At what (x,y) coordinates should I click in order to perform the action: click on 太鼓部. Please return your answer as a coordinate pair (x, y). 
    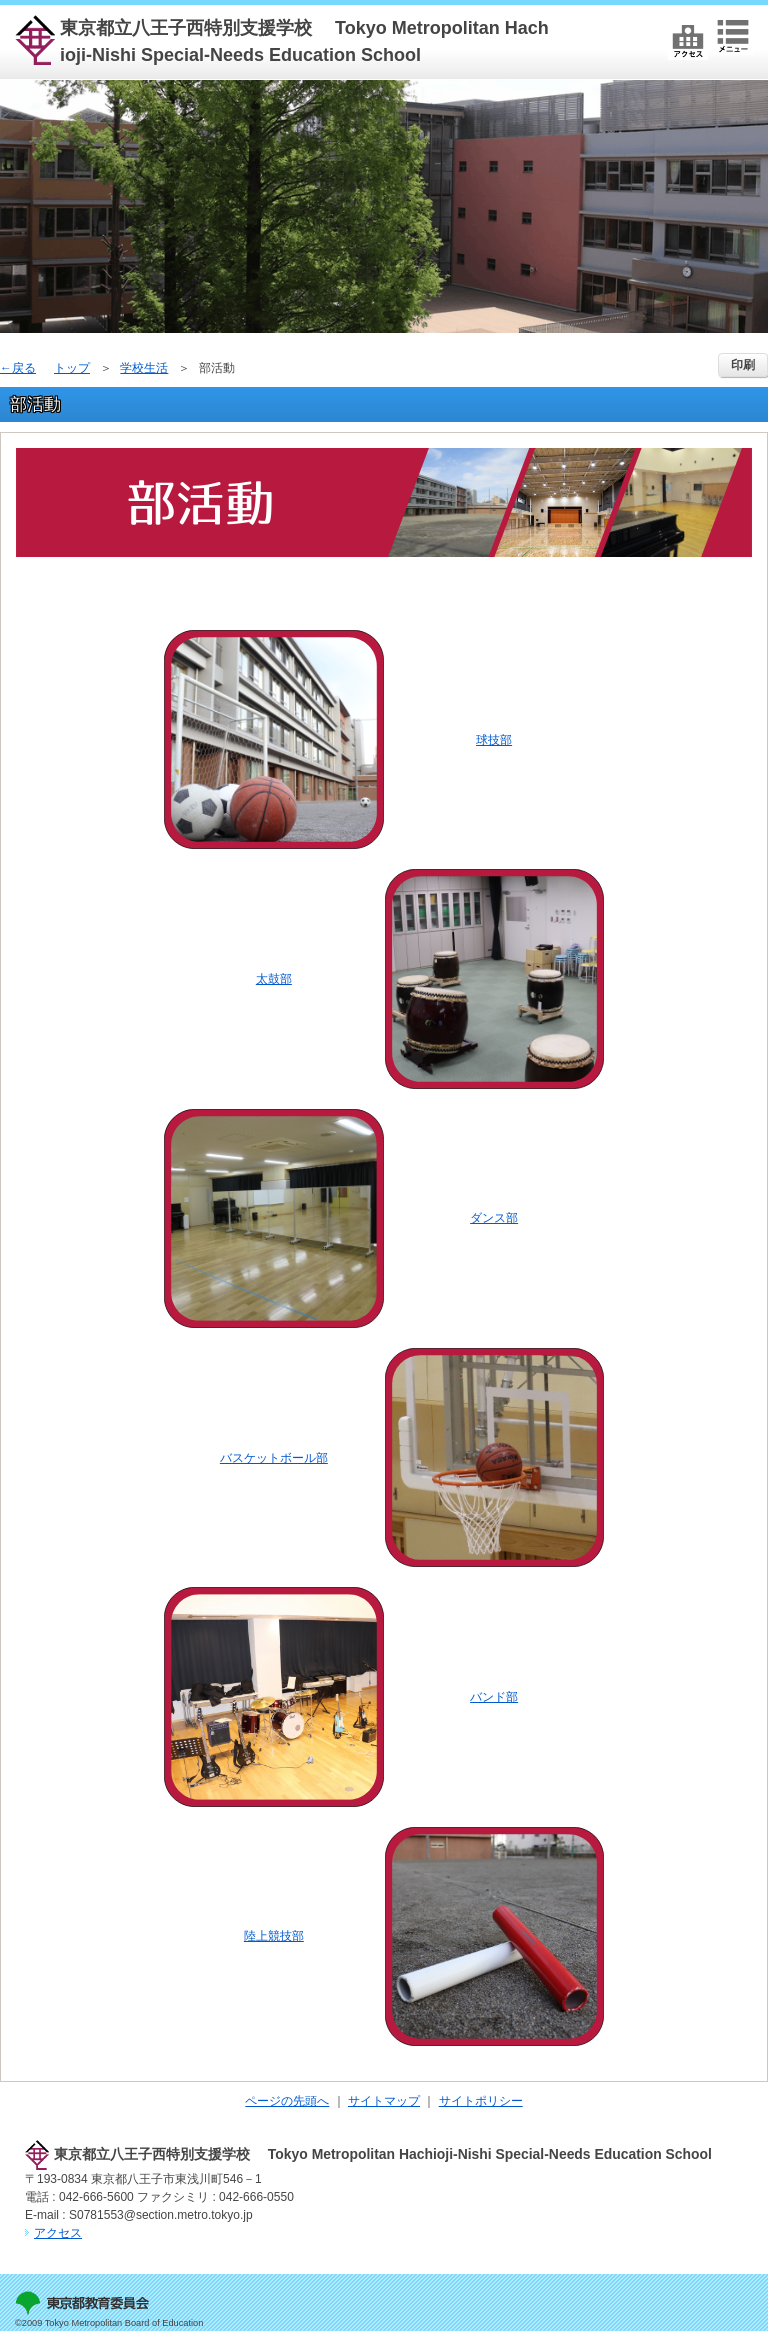
    Looking at the image, I should click on (274, 979).